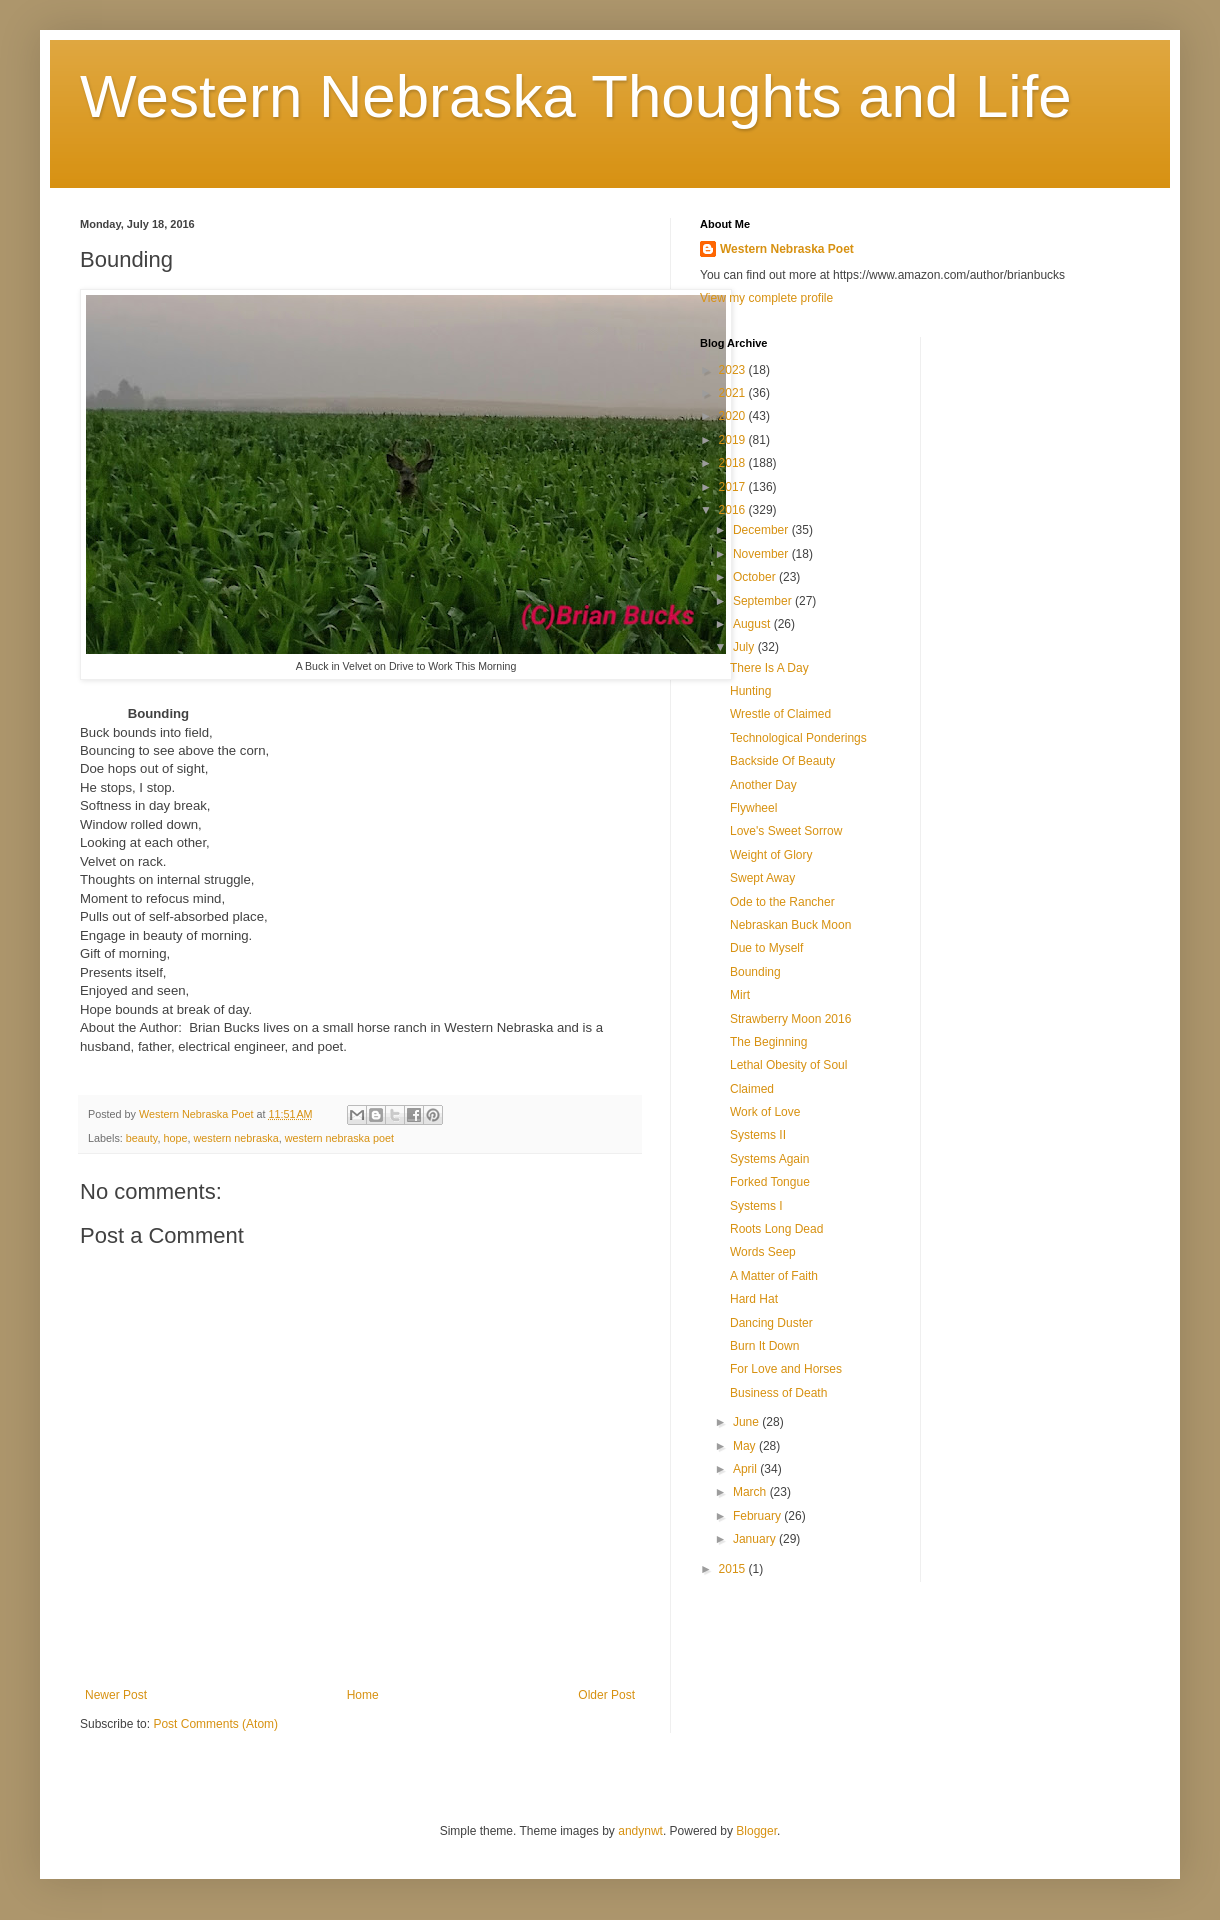 This screenshot has width=1220, height=1920. What do you see at coordinates (734, 487) in the screenshot?
I see `2017` at bounding box center [734, 487].